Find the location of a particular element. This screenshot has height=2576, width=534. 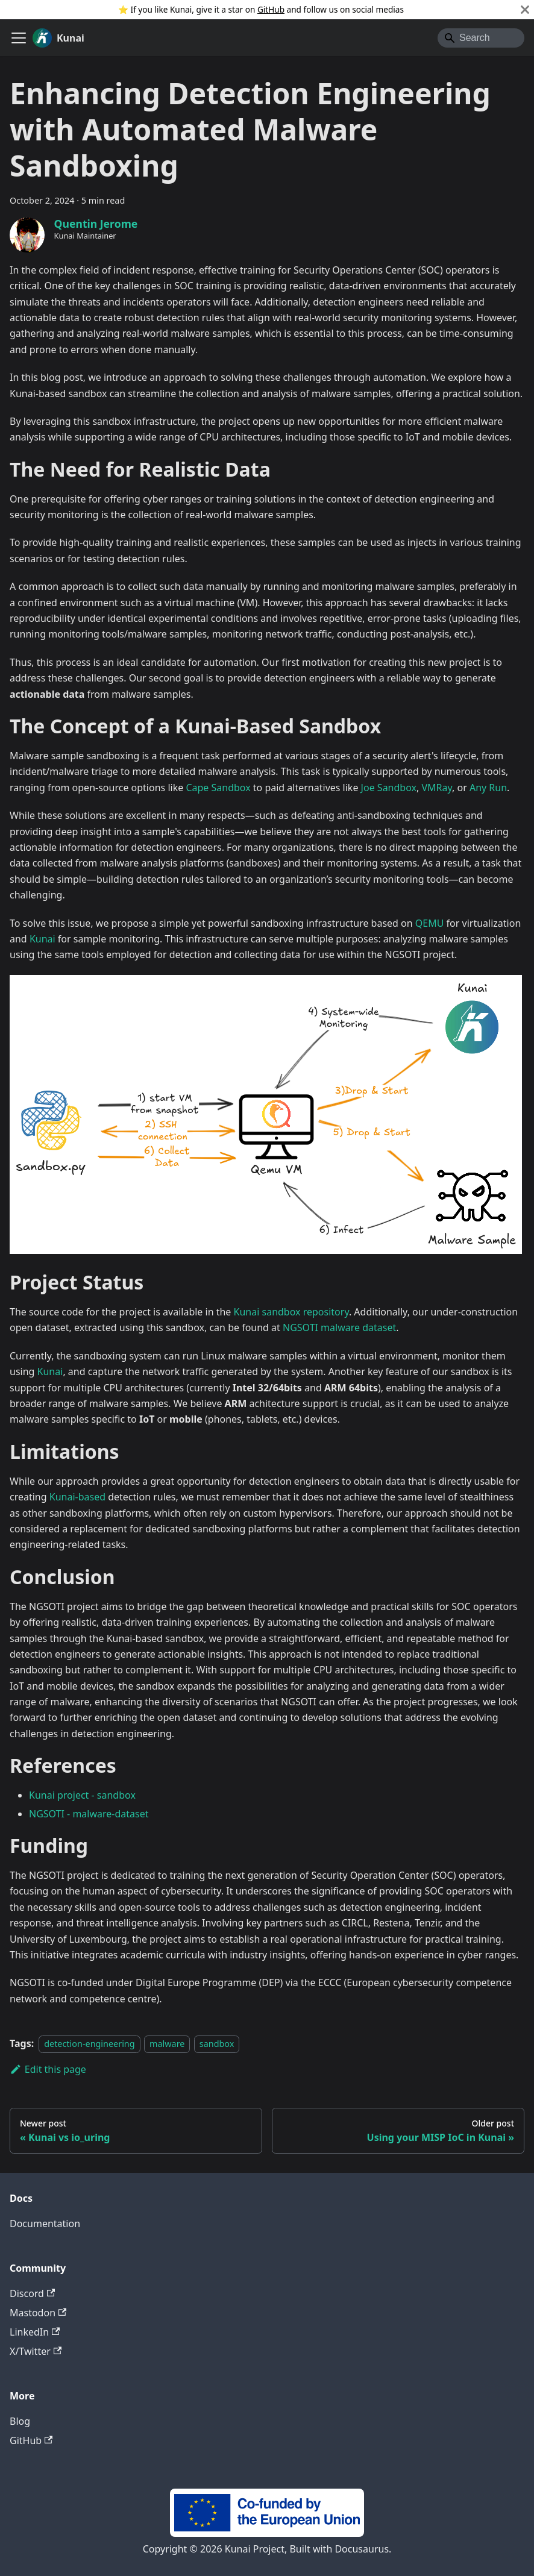

Joe Sandbox is located at coordinates (388, 787).